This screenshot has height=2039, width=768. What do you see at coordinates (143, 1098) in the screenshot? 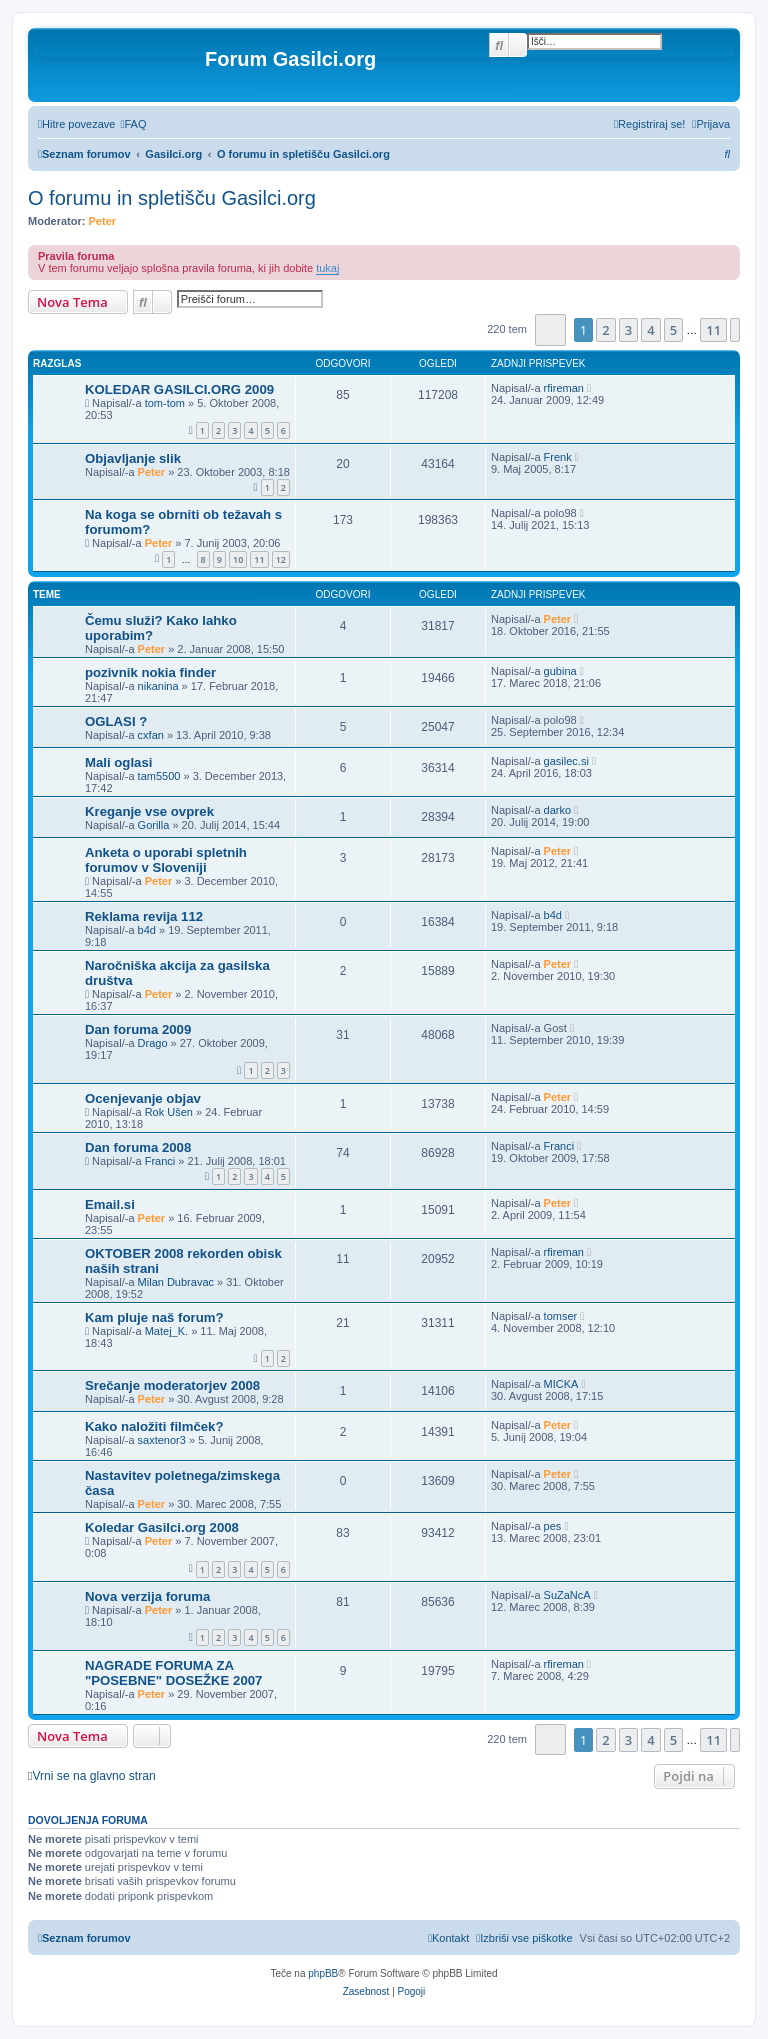
I see `Ocenjevanje objav` at bounding box center [143, 1098].